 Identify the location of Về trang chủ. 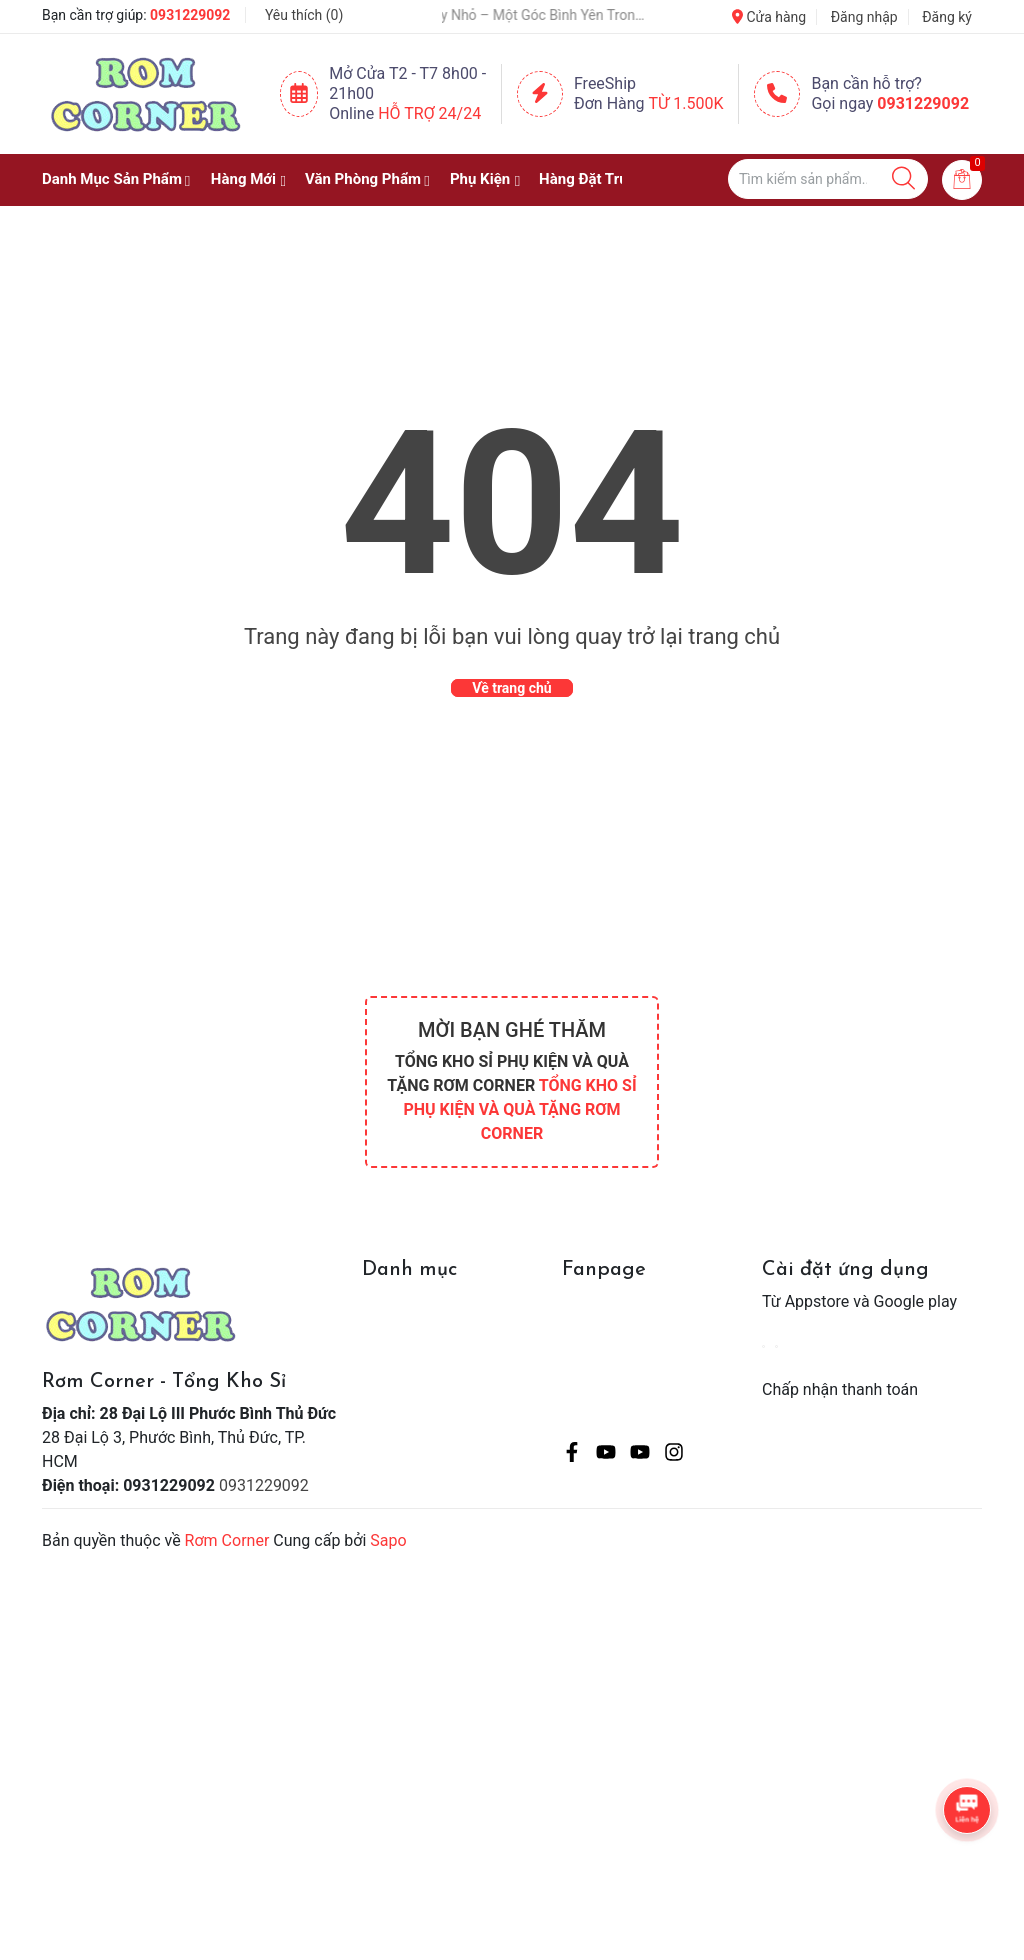
(511, 688).